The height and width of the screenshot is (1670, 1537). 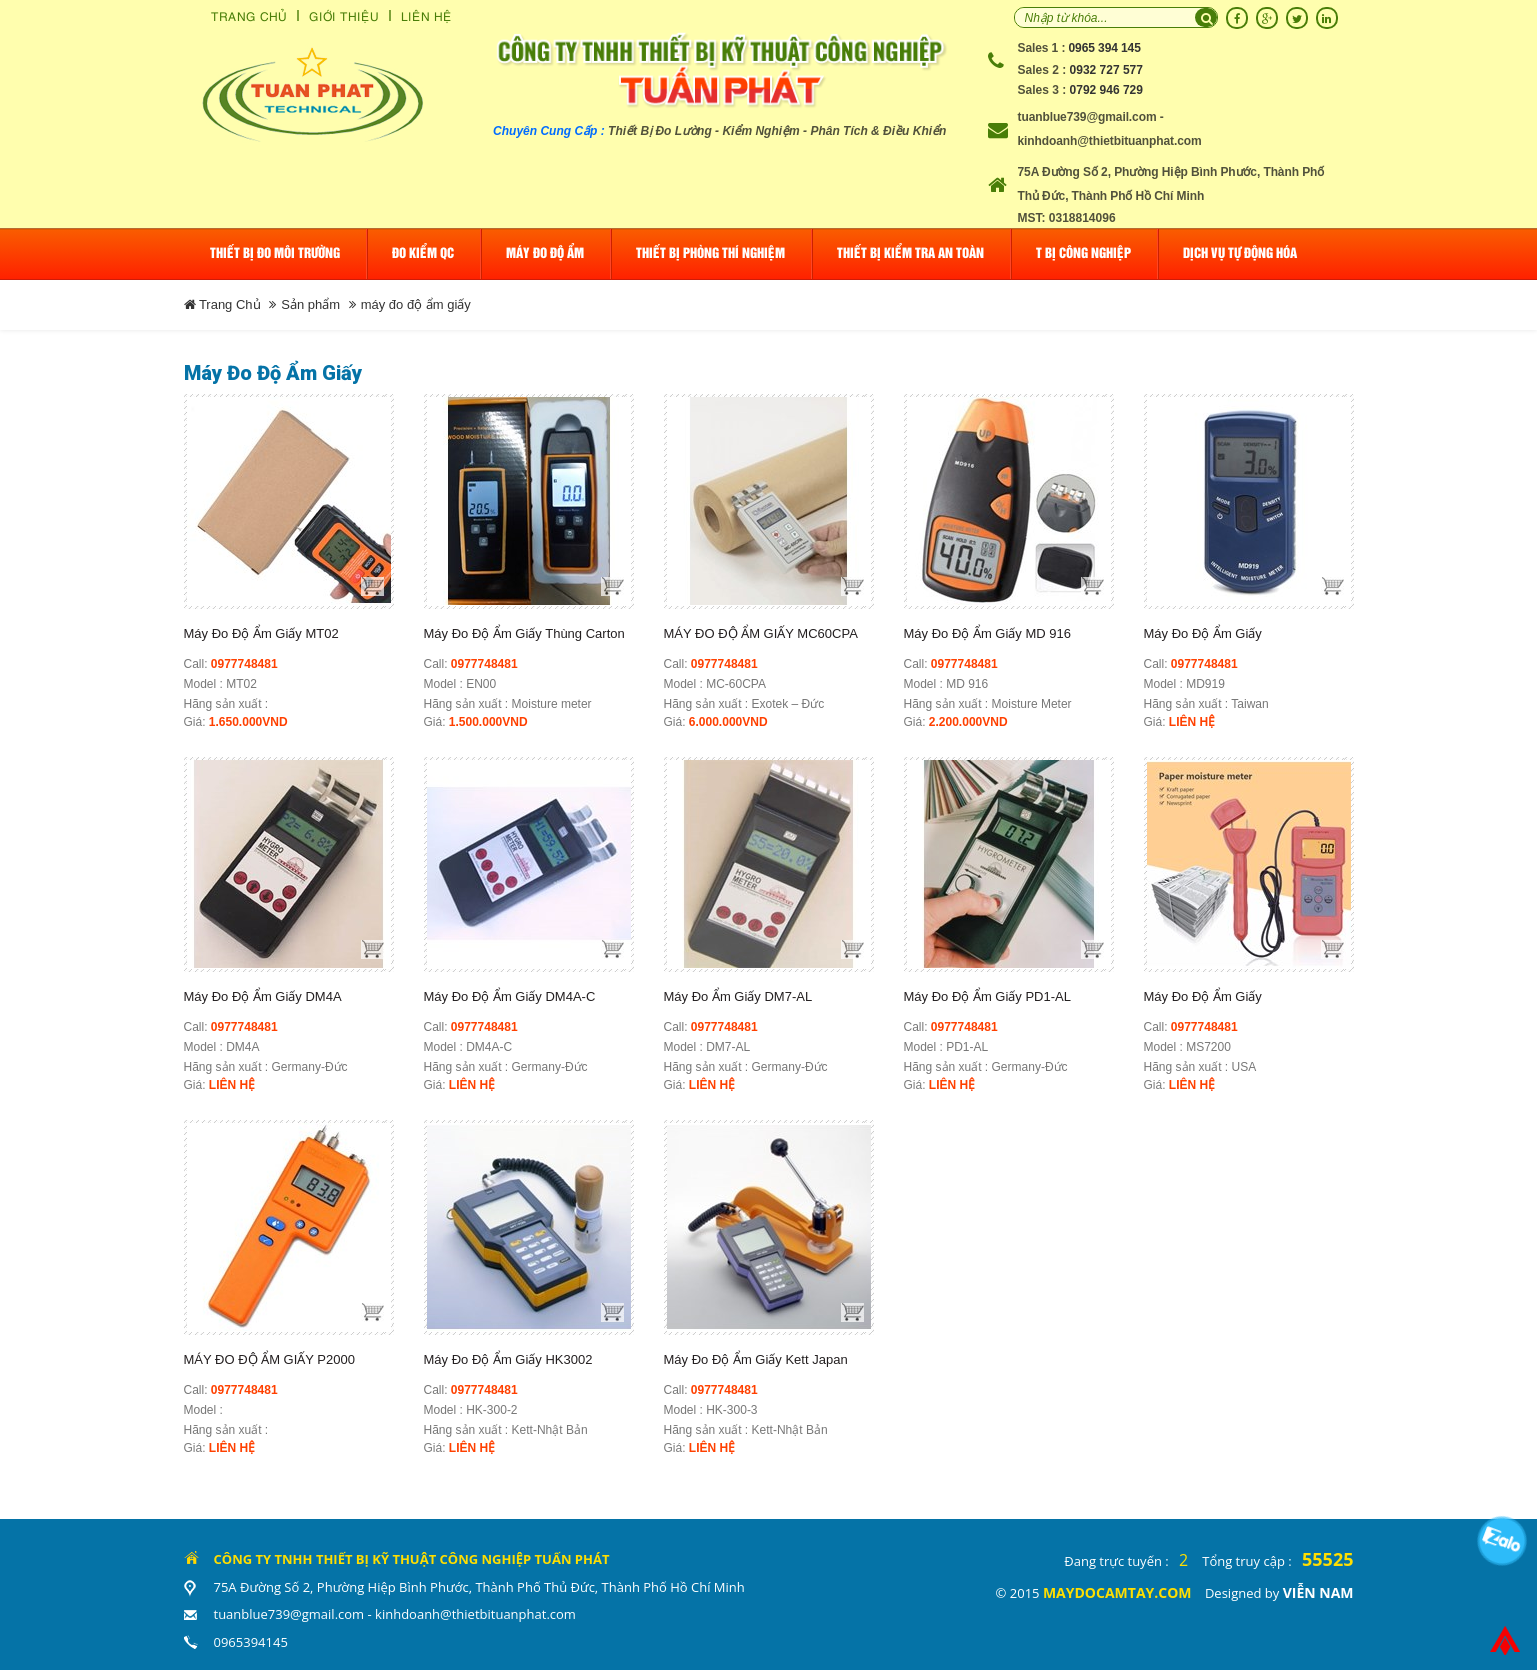 I want to click on Máy đo độ ẩm giấy thùng Carton, so click(x=524, y=633).